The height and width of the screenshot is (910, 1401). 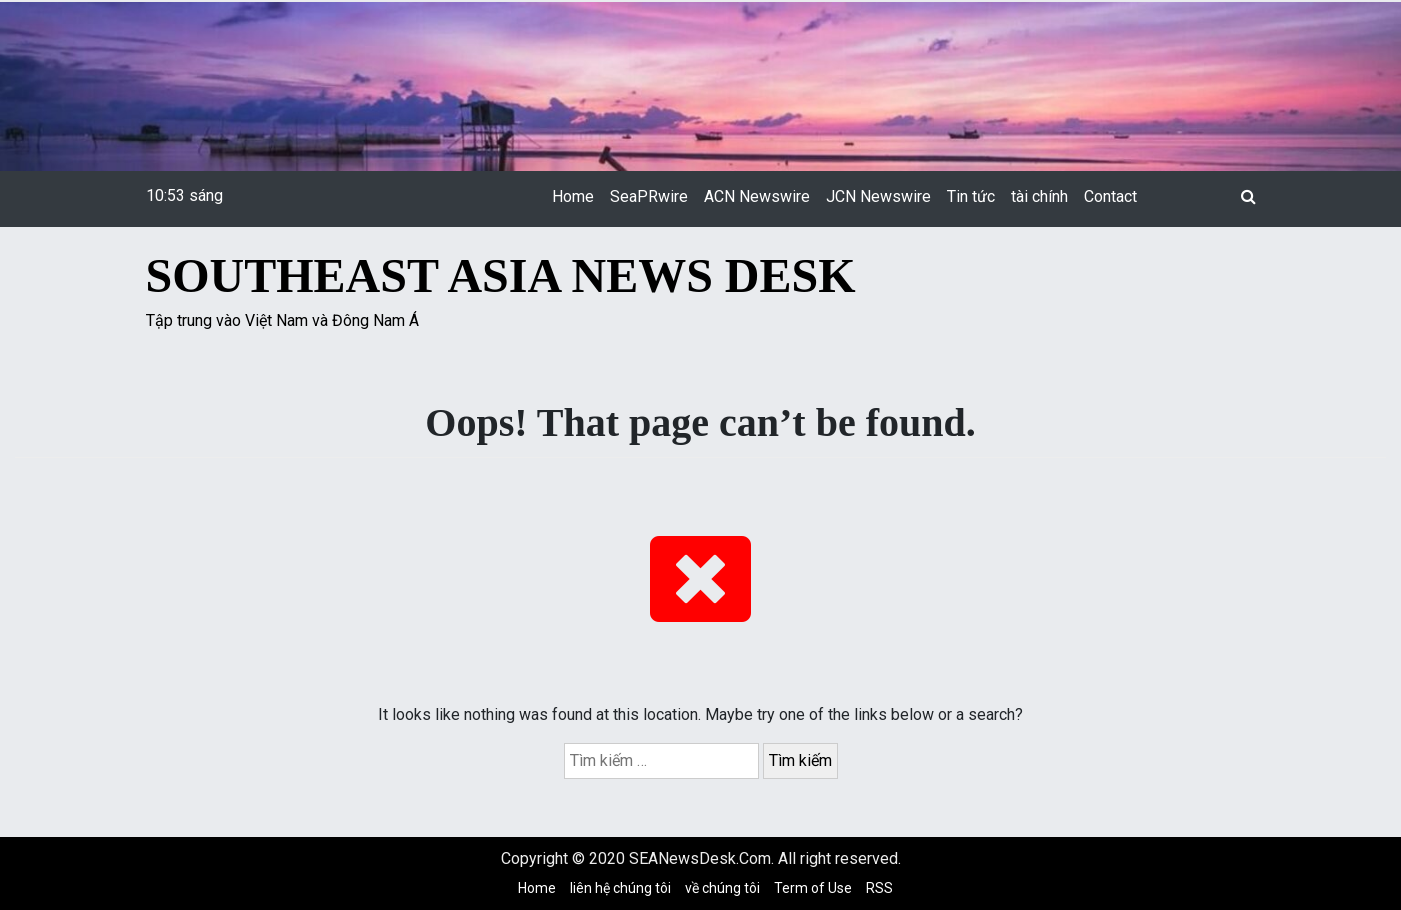 I want to click on Contact, so click(x=1110, y=196).